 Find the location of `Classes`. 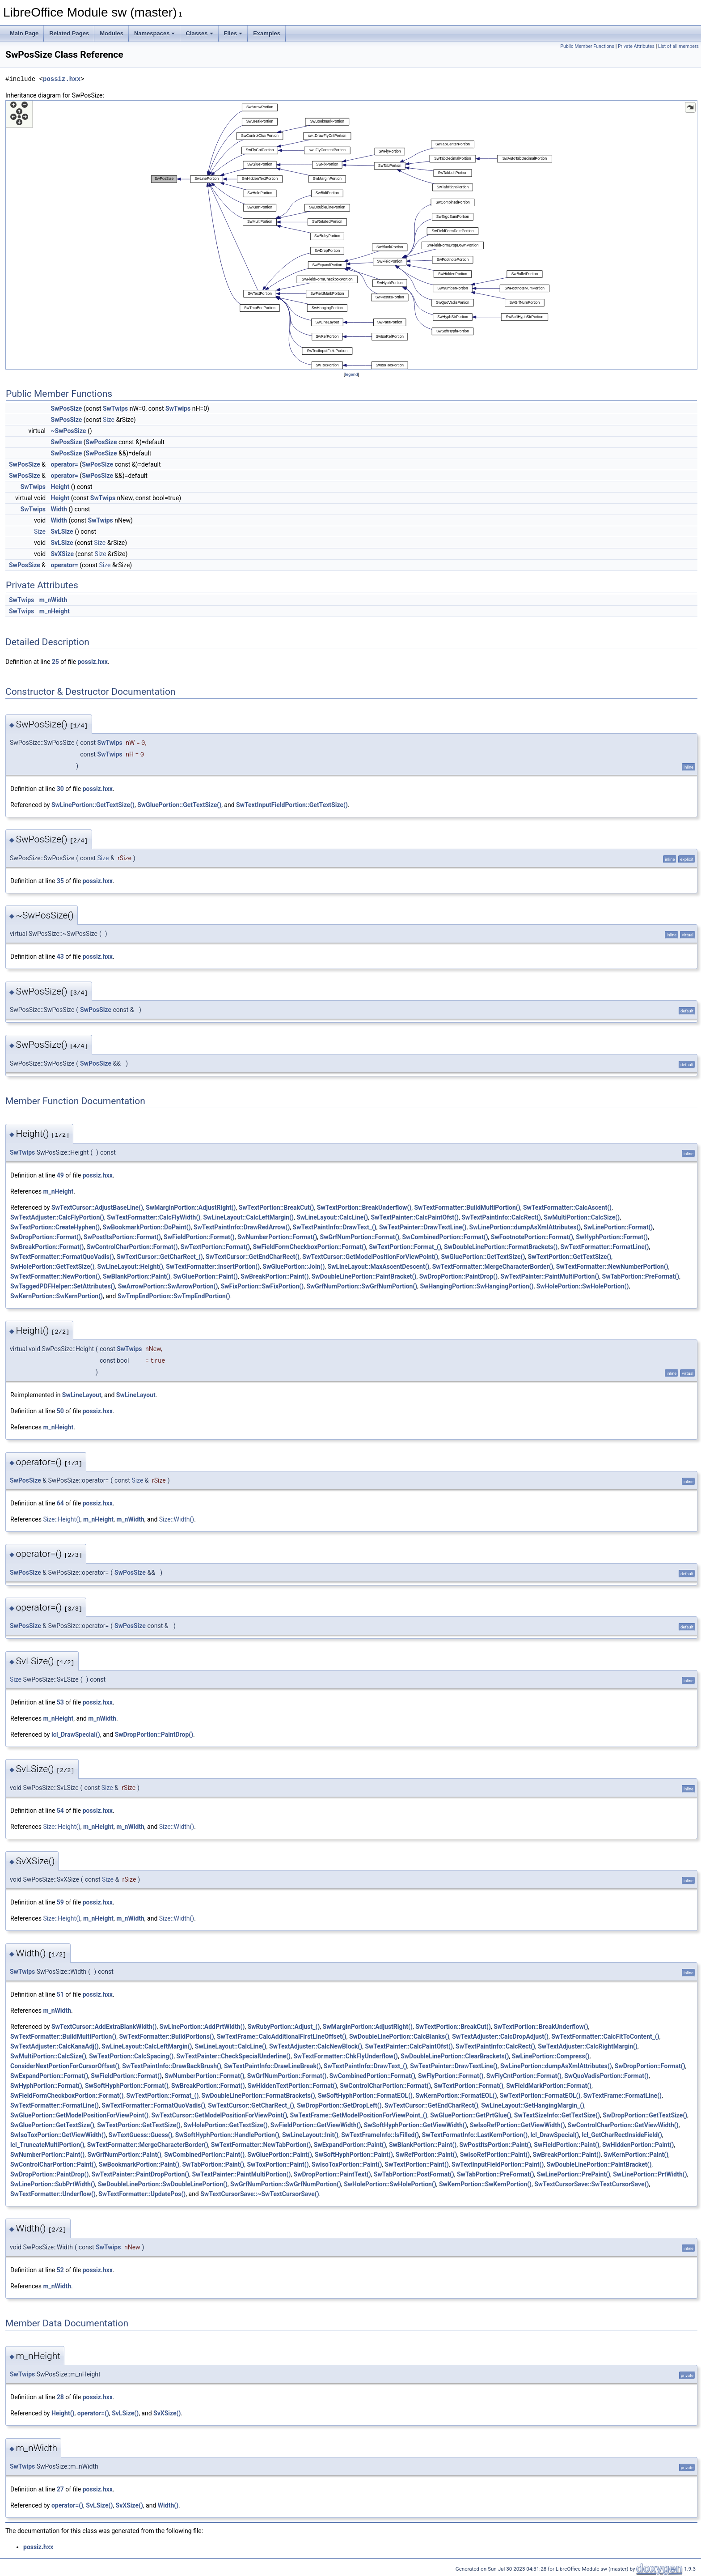

Classes is located at coordinates (199, 33).